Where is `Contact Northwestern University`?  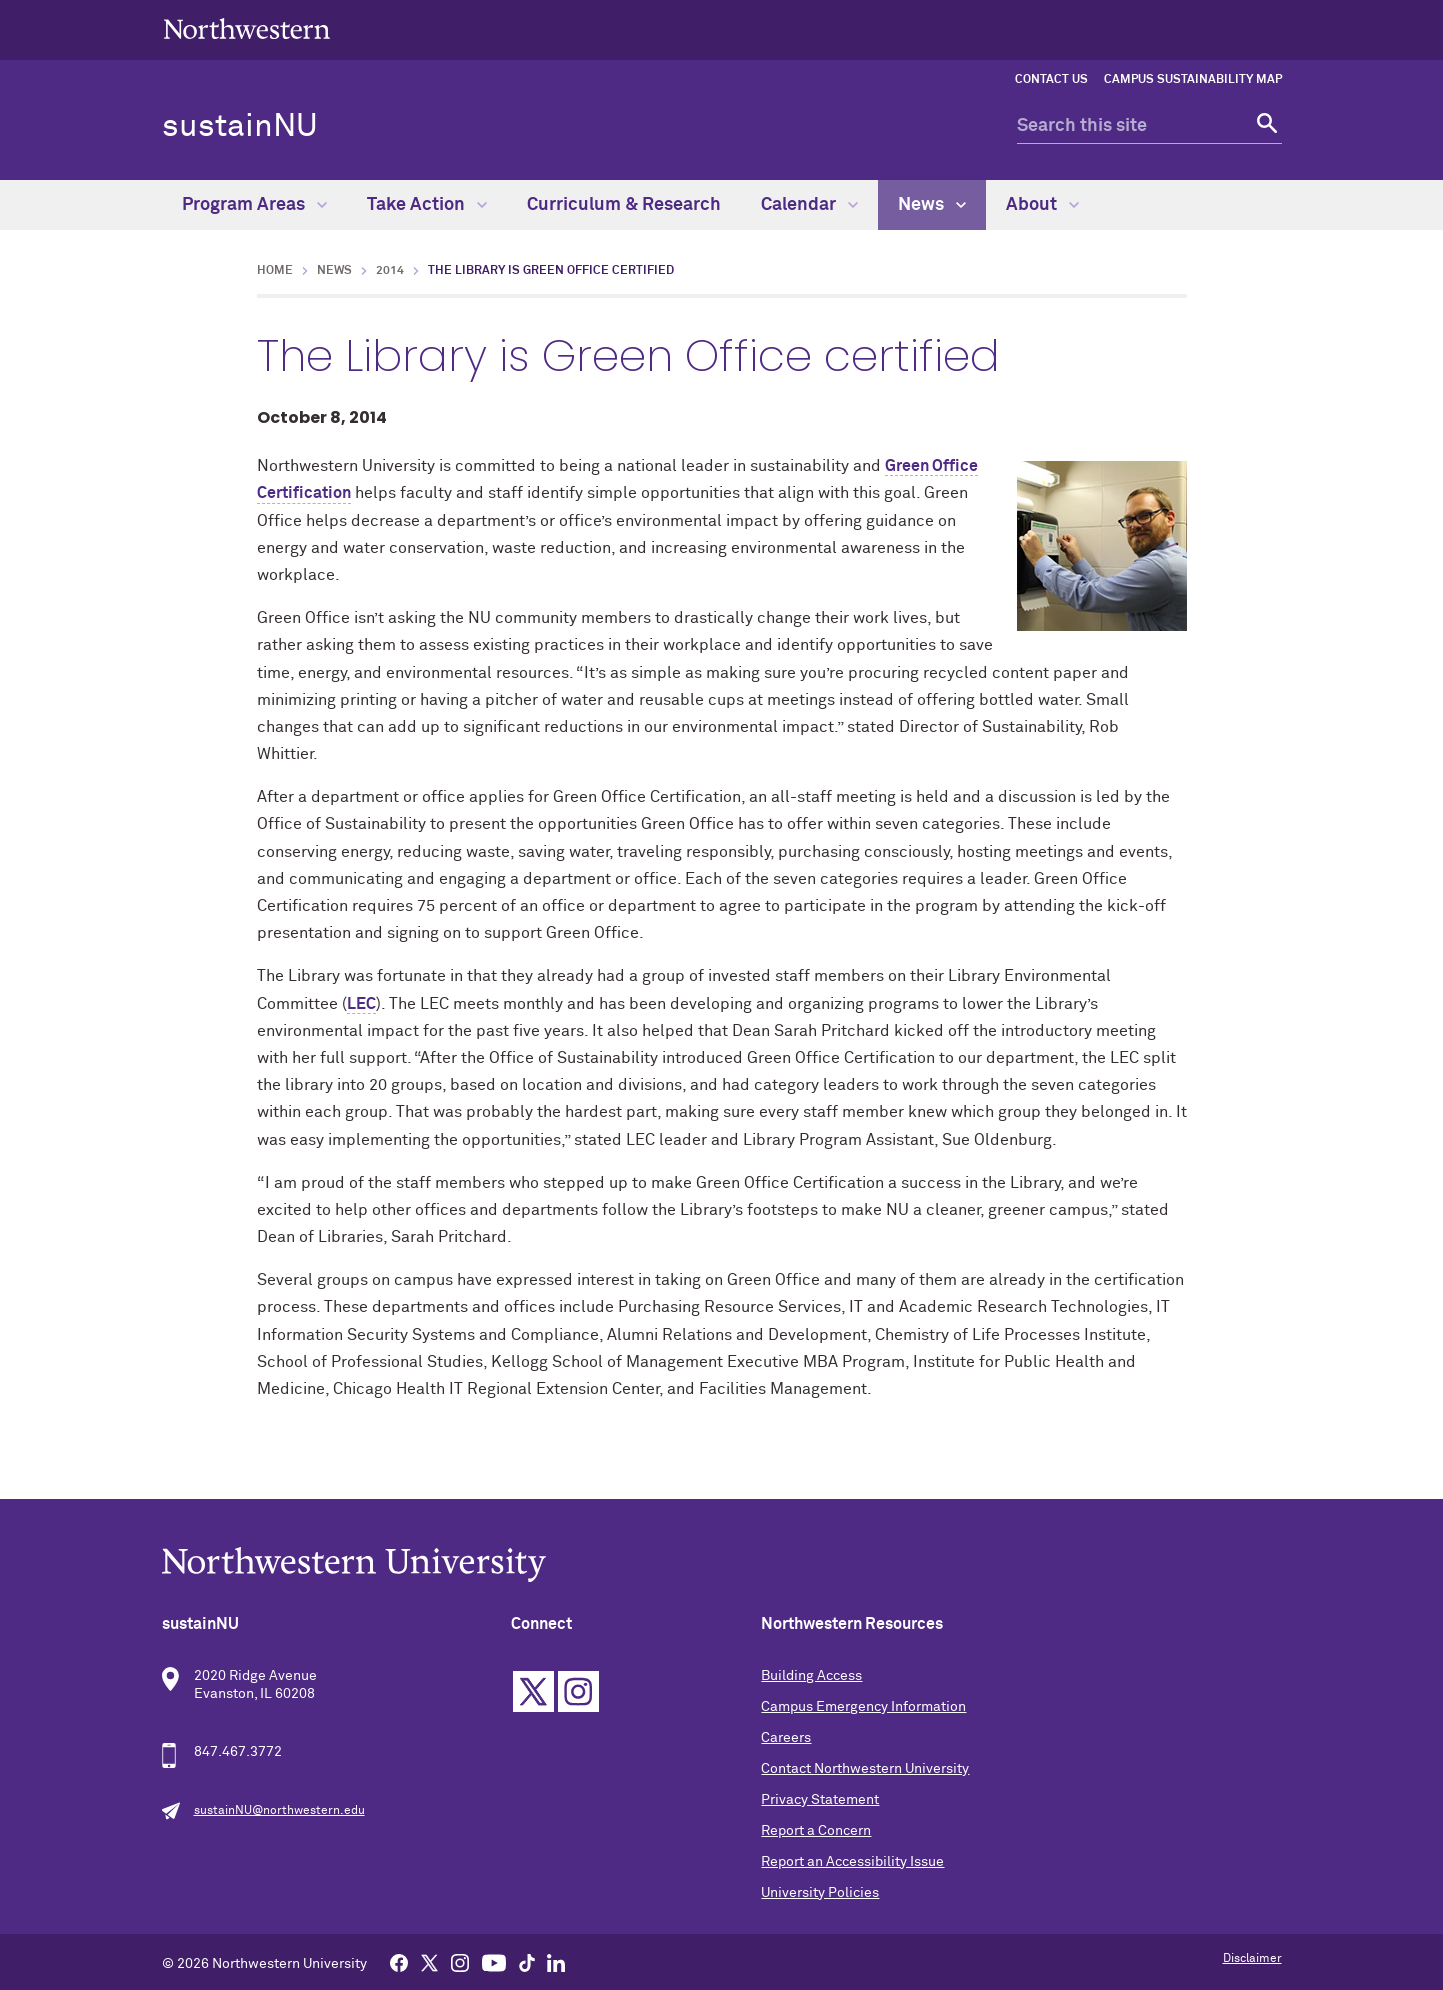 Contact Northwestern University is located at coordinates (865, 1769).